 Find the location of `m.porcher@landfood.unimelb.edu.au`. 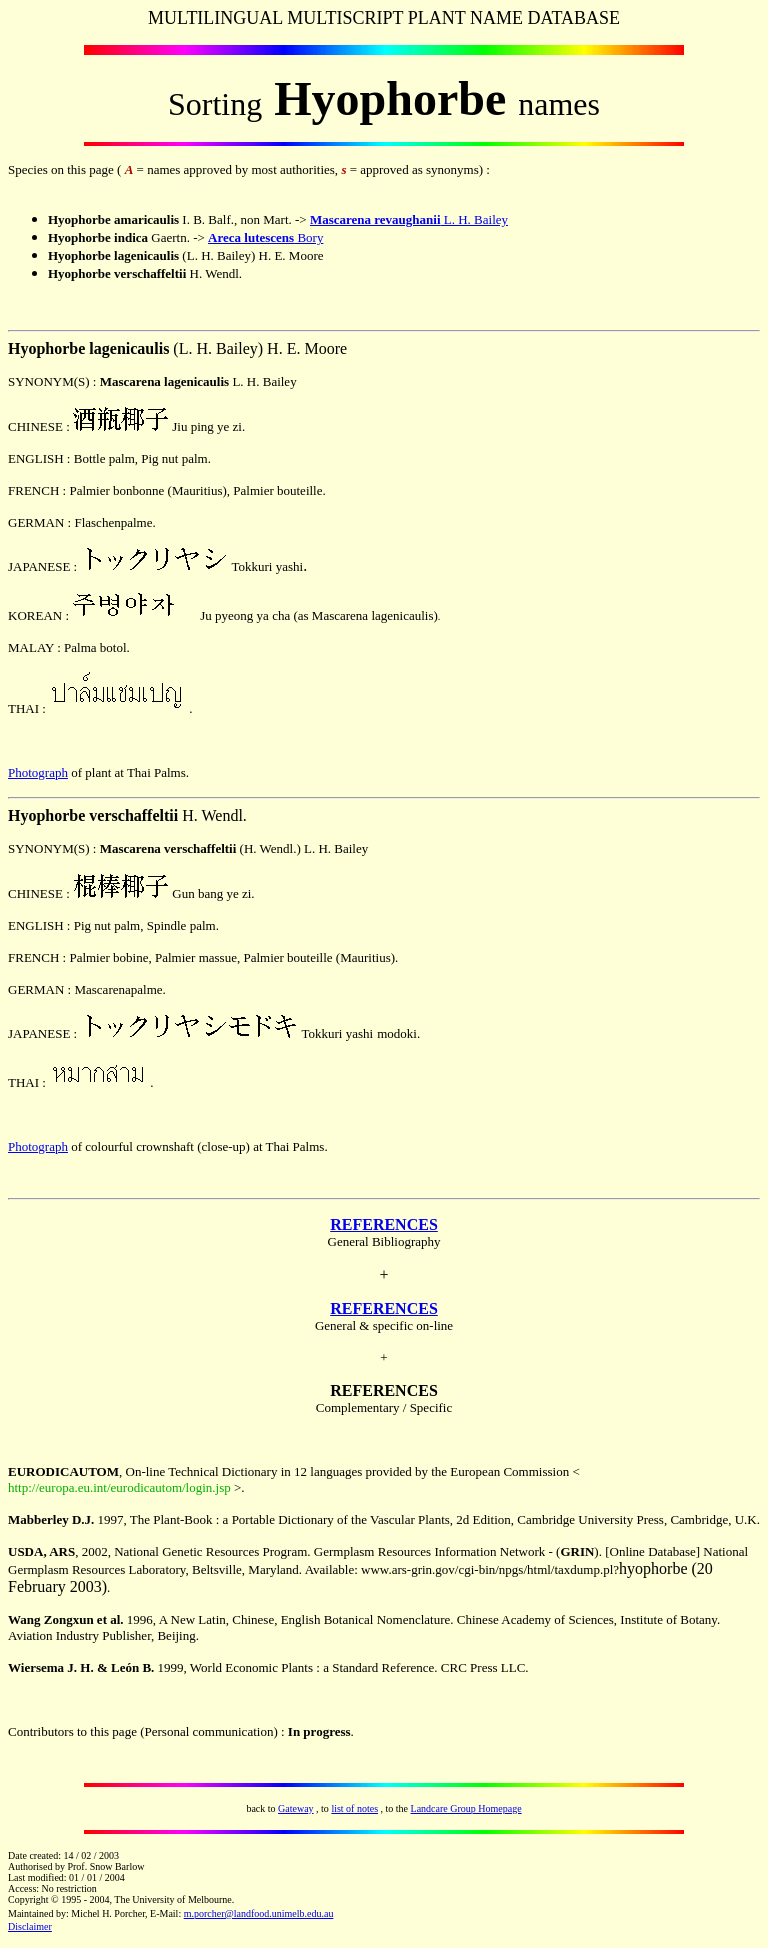

m.porcher@landfood.unimelb.edu.au is located at coordinates (259, 1913).